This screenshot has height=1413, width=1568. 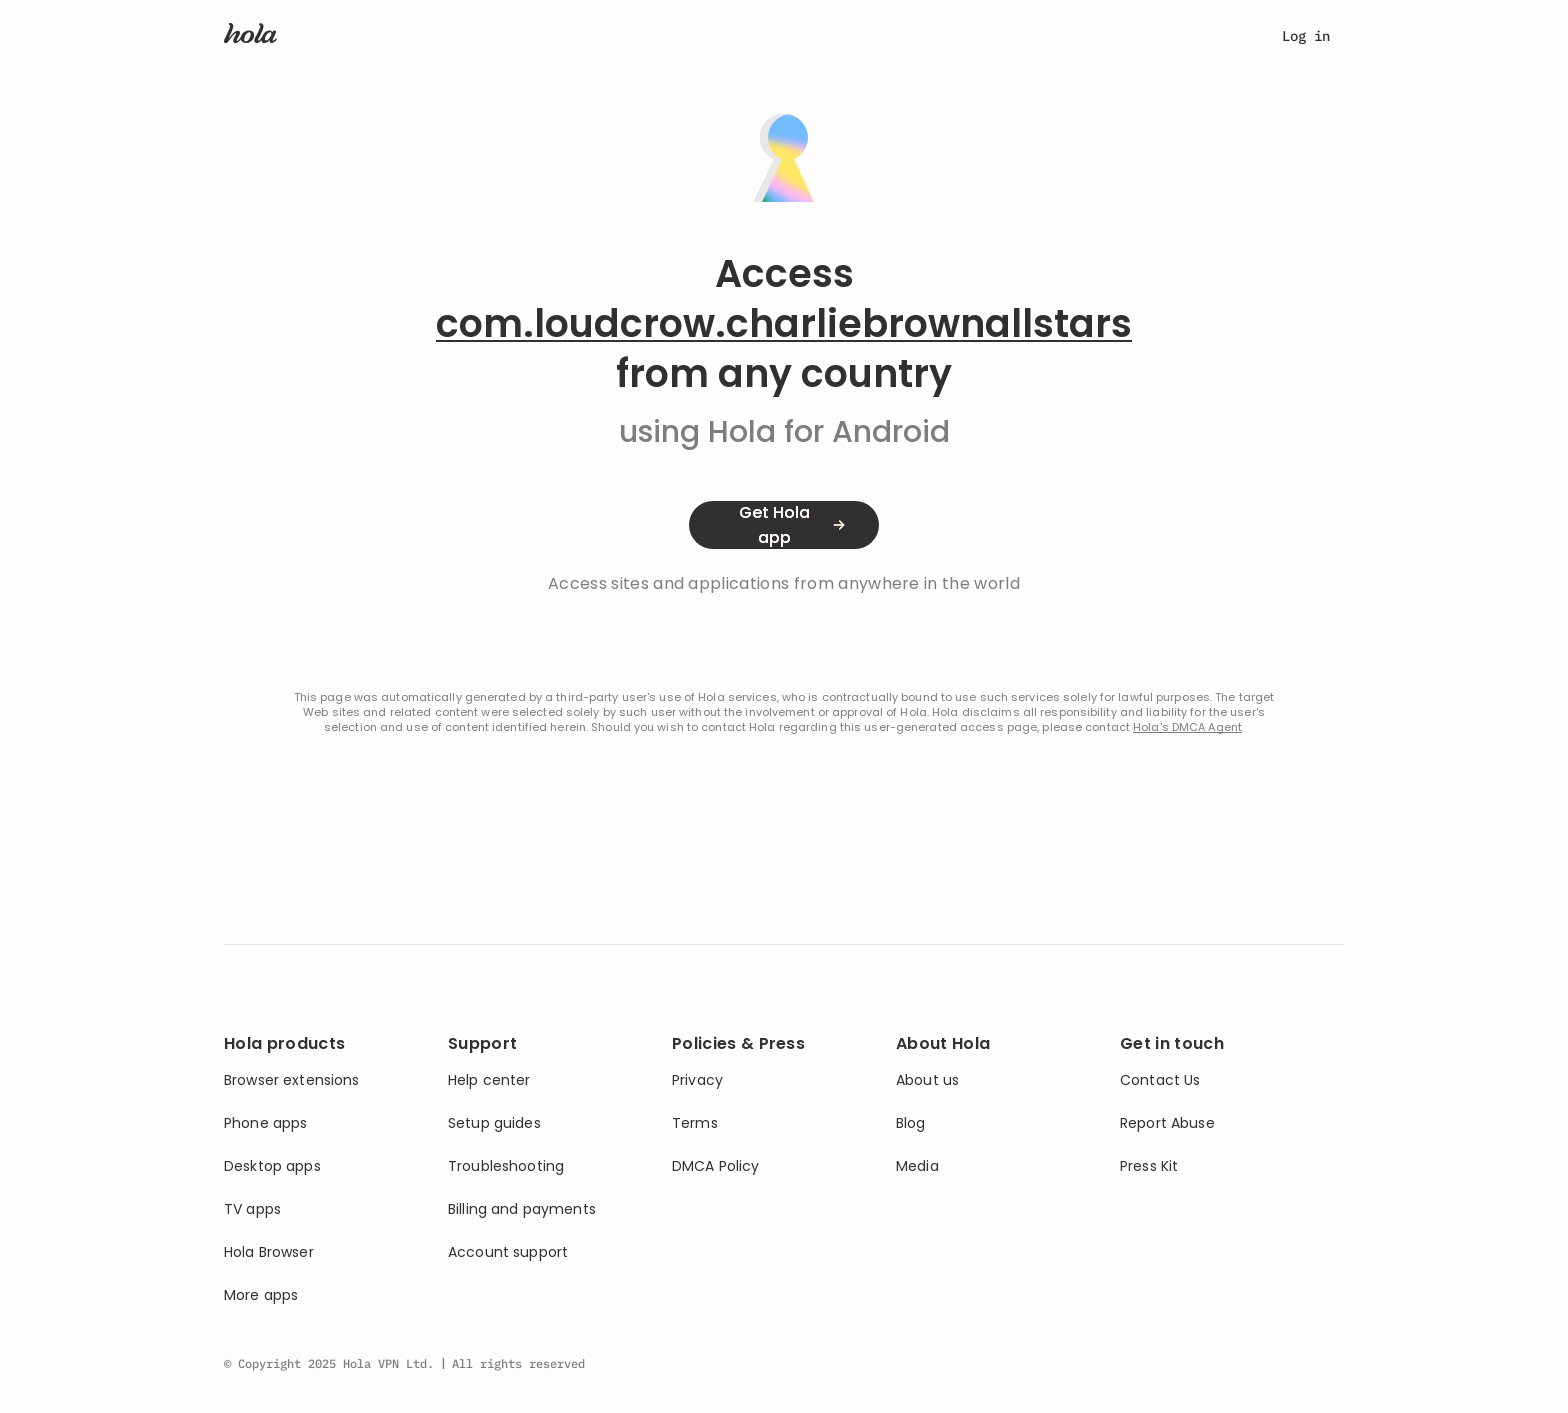 What do you see at coordinates (292, 1080) in the screenshot?
I see `Browser extensions` at bounding box center [292, 1080].